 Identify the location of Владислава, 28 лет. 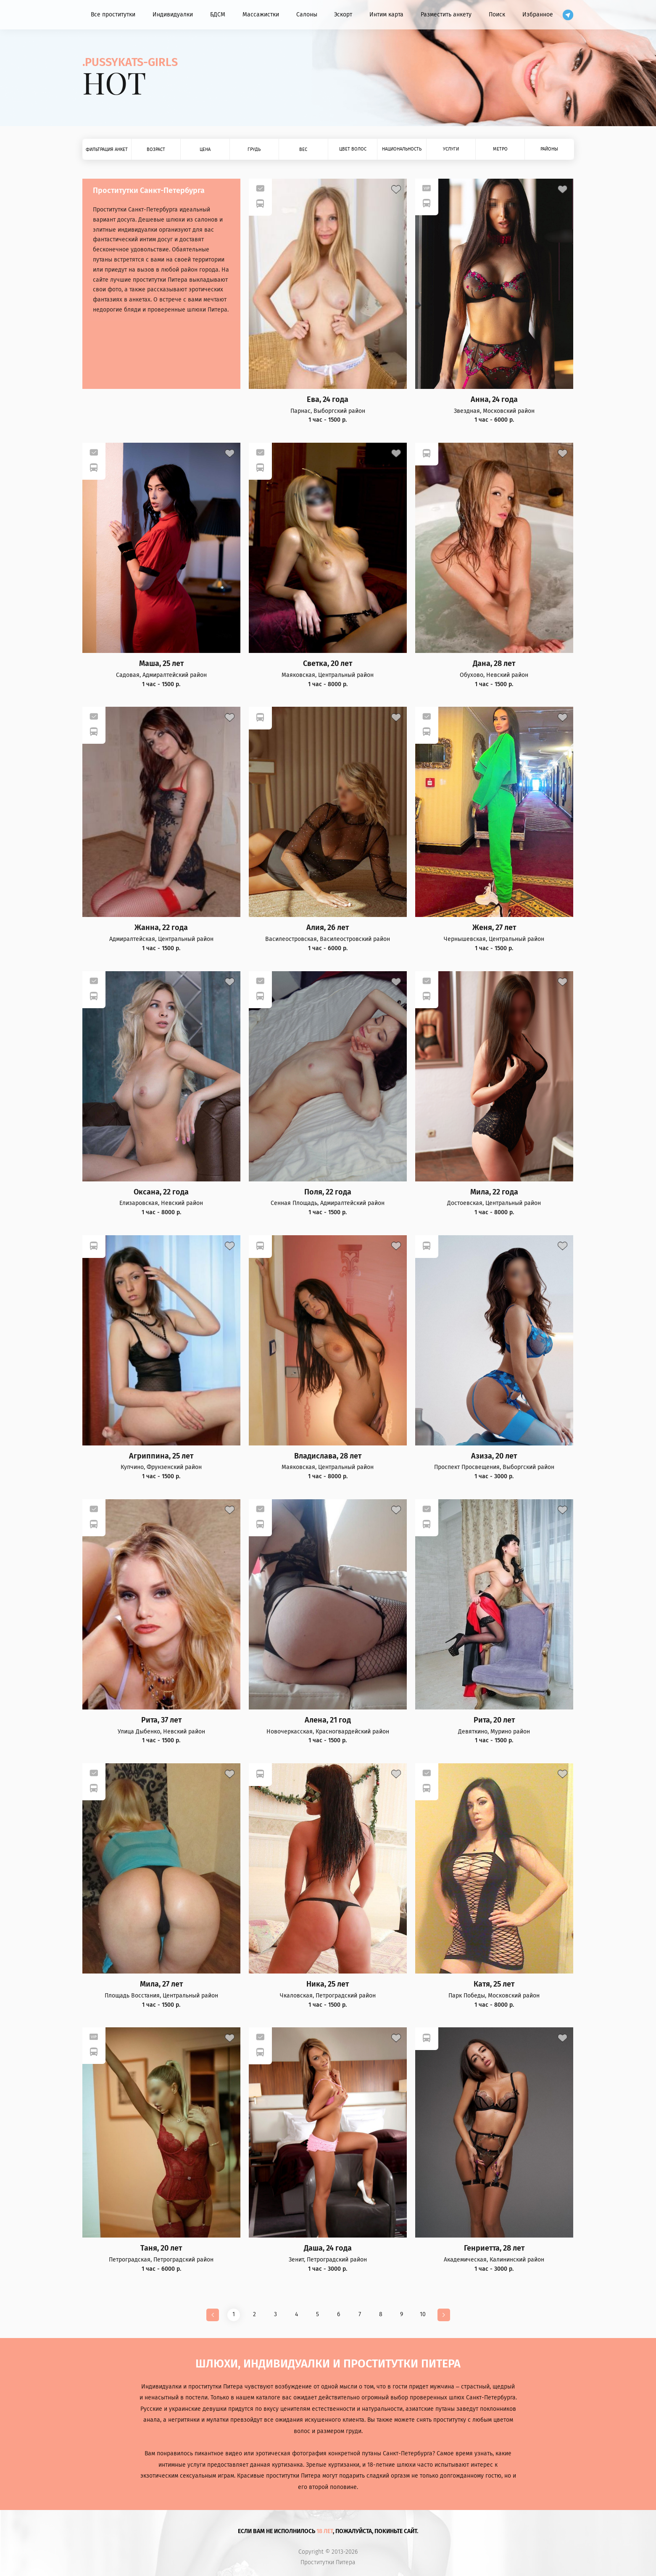
(327, 1456).